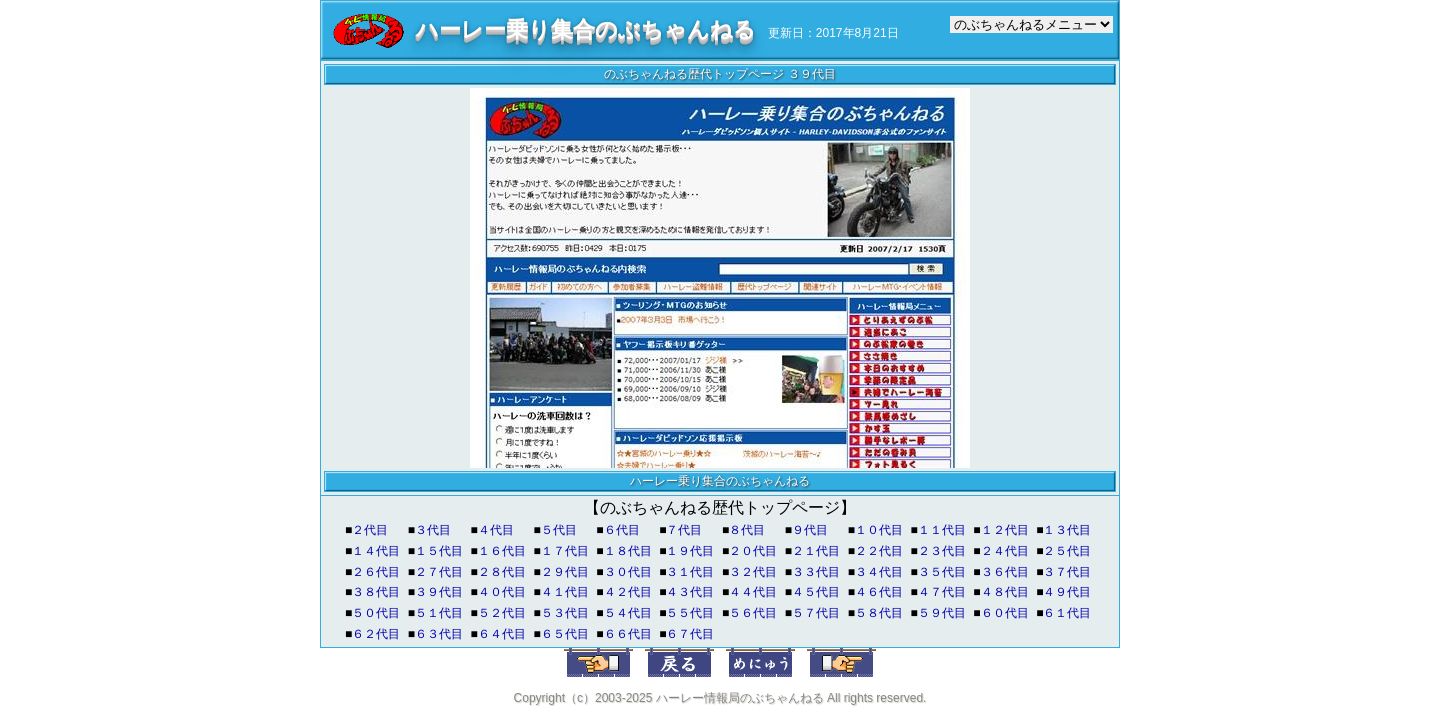 The height and width of the screenshot is (720, 1440). What do you see at coordinates (376, 551) in the screenshot?
I see `１４代目` at bounding box center [376, 551].